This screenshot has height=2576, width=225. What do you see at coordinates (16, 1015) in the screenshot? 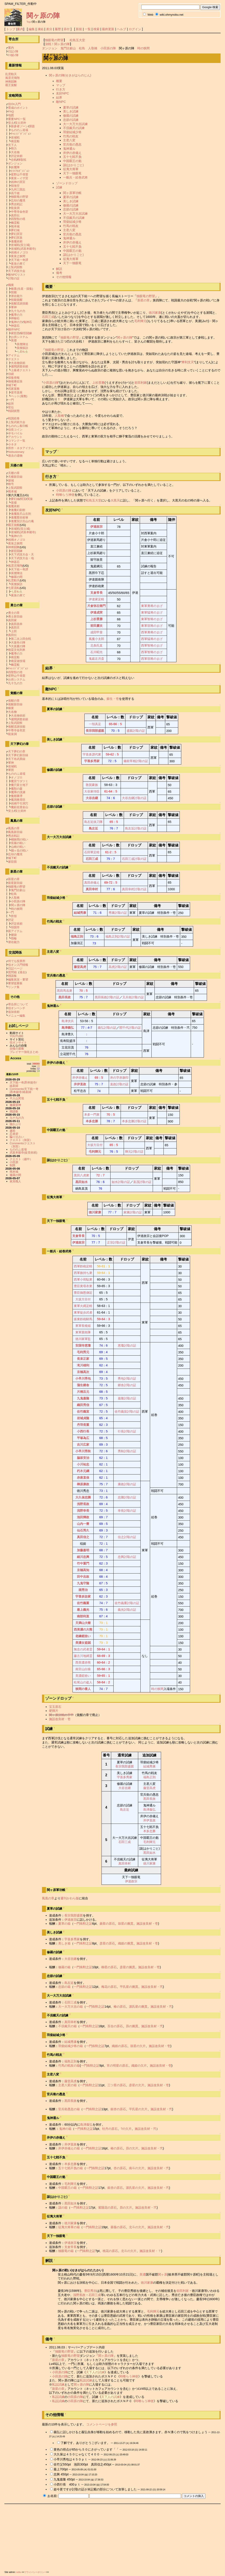
I see `メニュー編集` at bounding box center [16, 1015].